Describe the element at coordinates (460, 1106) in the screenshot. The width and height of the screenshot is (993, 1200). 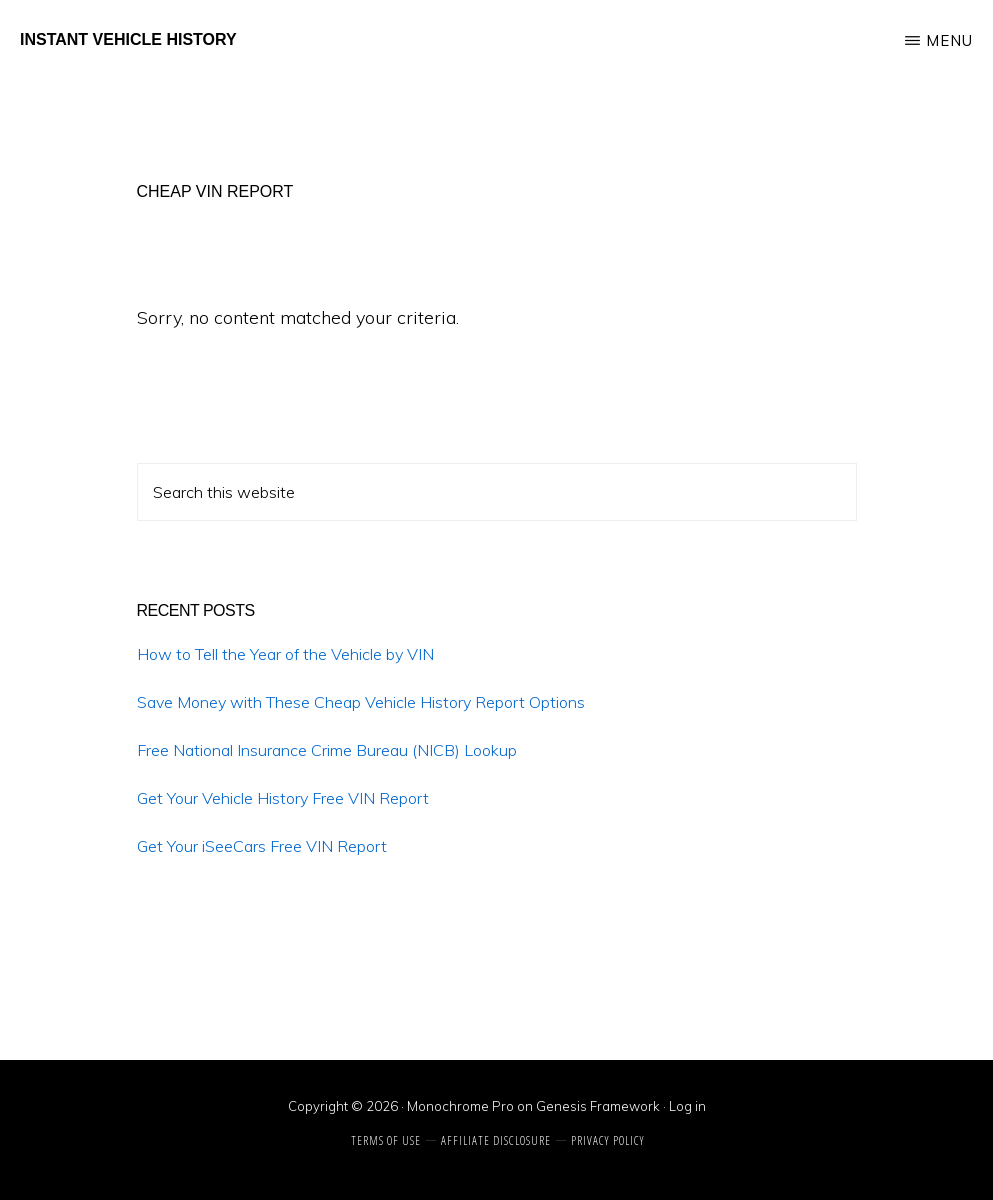
I see `Monochrome Pro` at that location.